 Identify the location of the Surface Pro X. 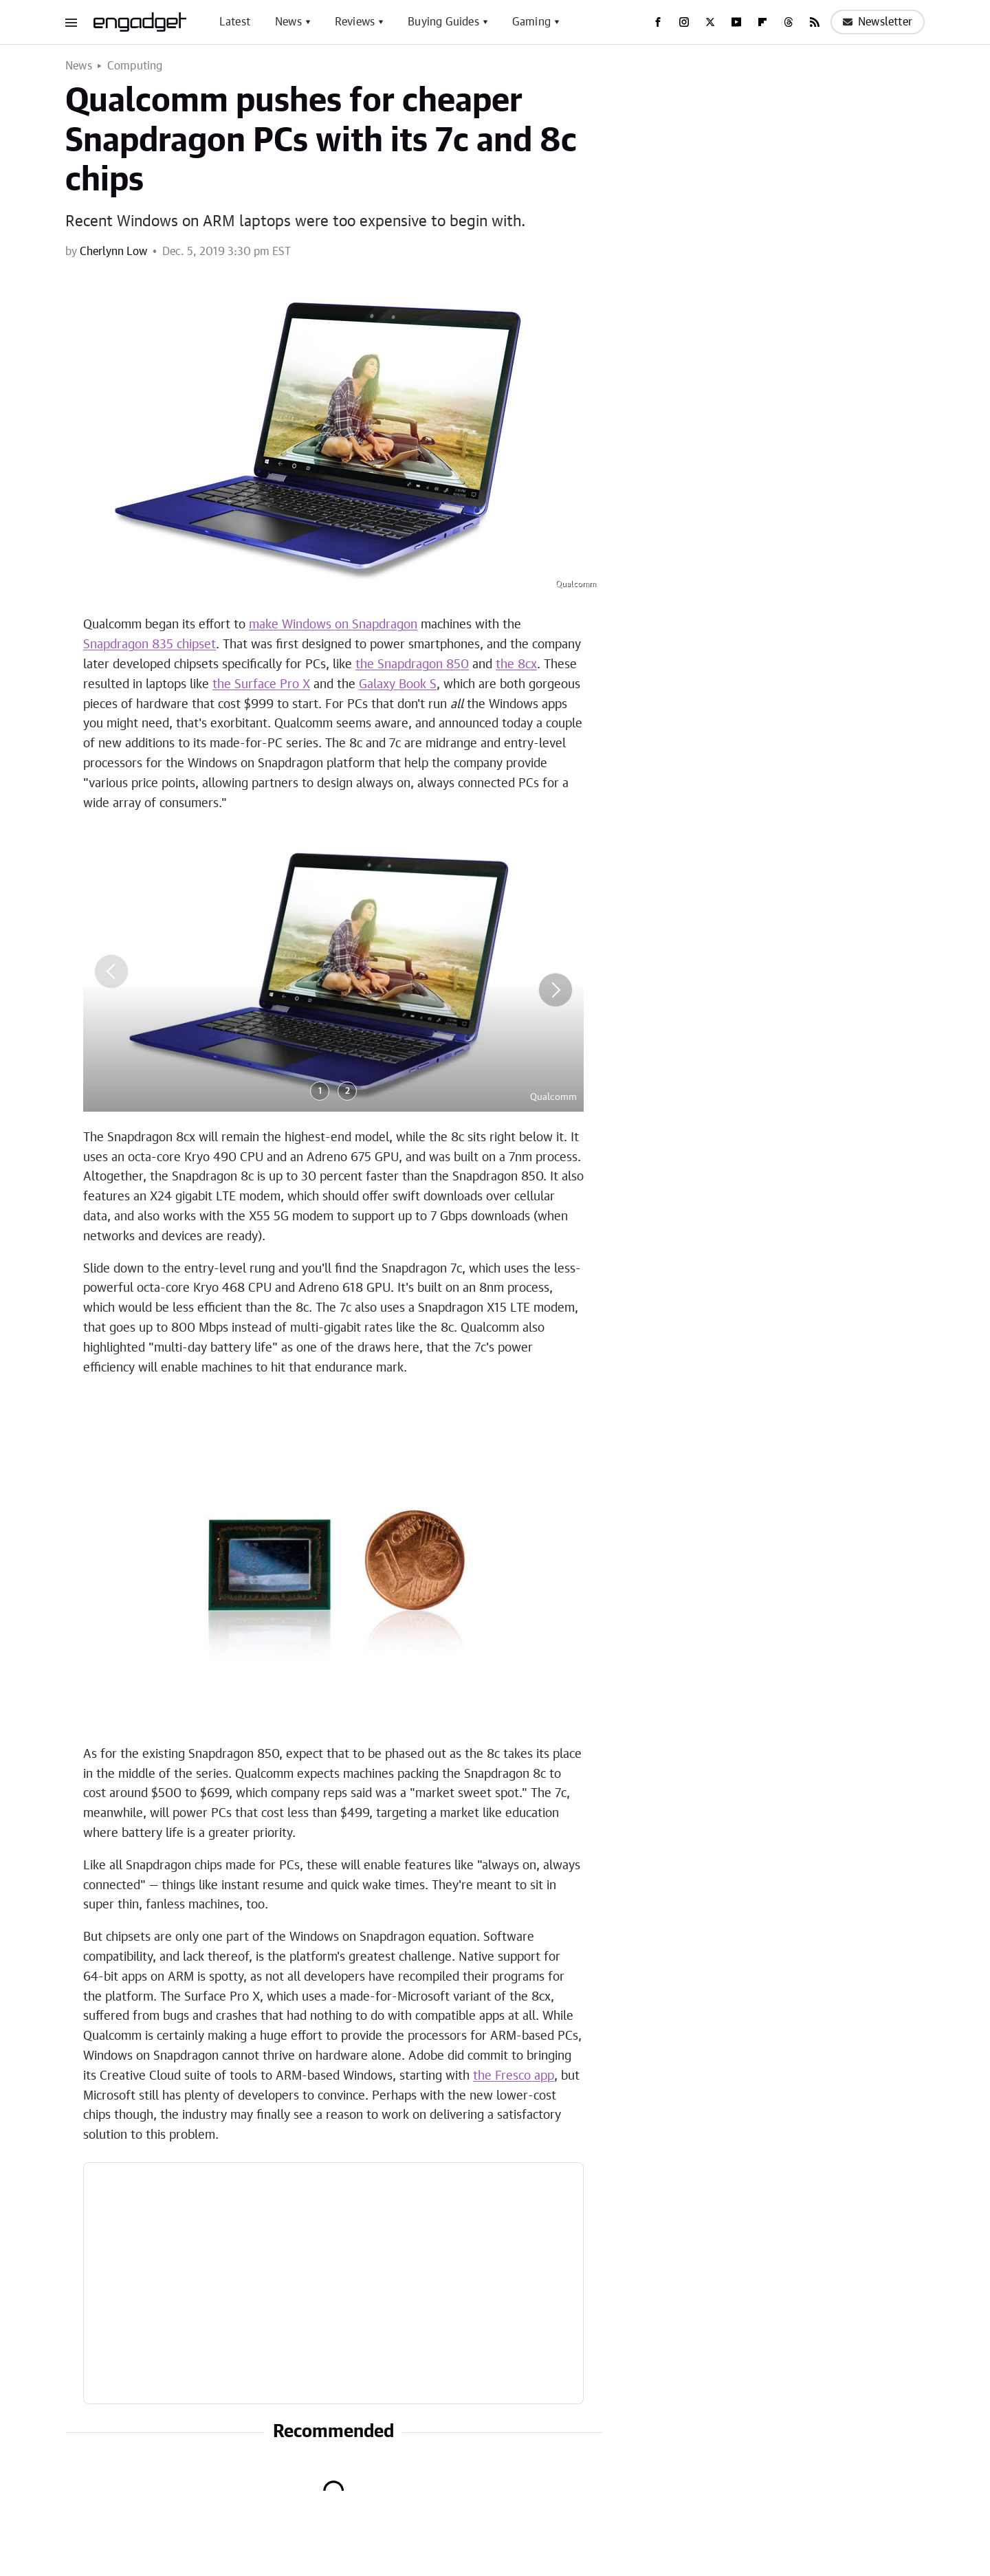
(261, 685).